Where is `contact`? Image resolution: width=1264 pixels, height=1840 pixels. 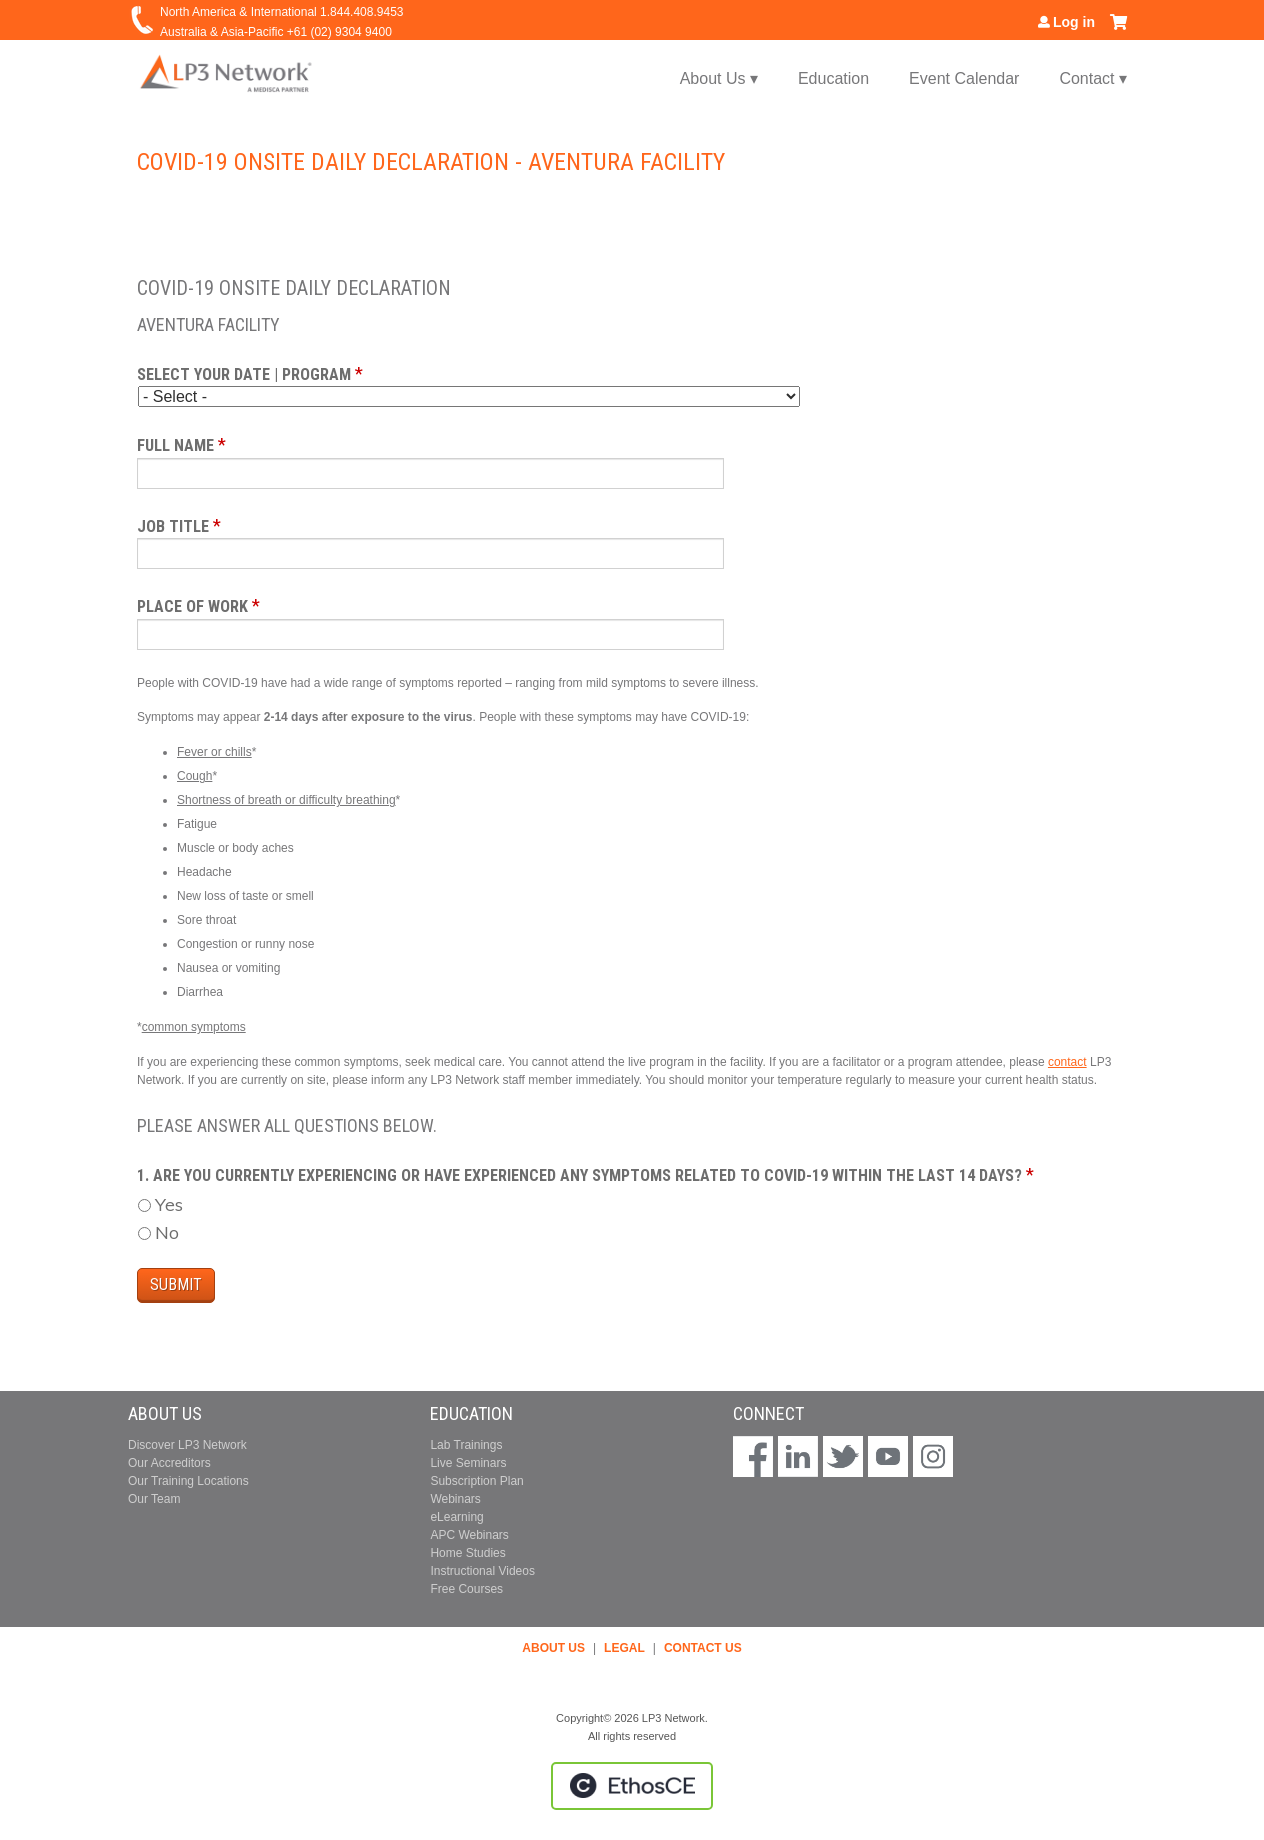 contact is located at coordinates (1067, 1062).